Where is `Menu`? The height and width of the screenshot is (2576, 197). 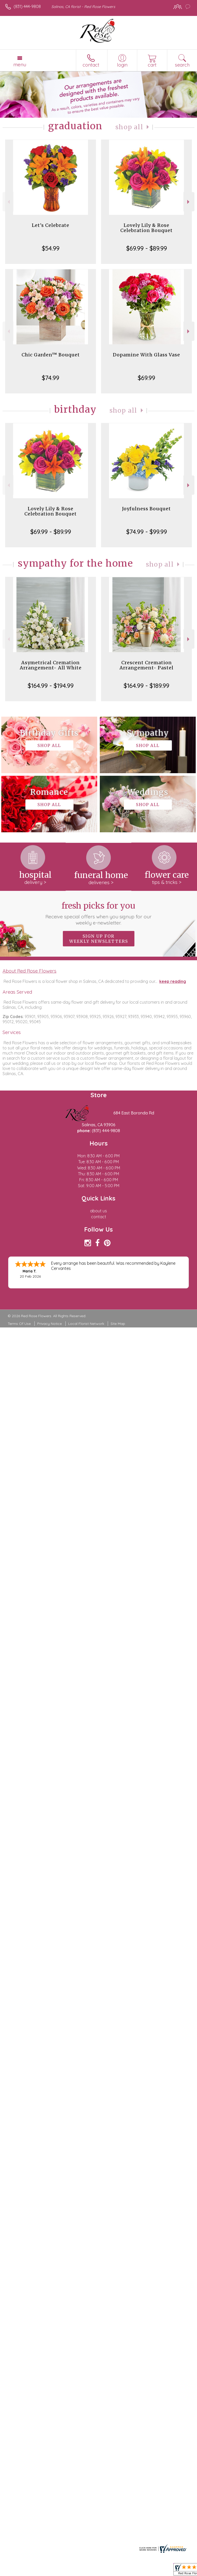 Menu is located at coordinates (19, 64).